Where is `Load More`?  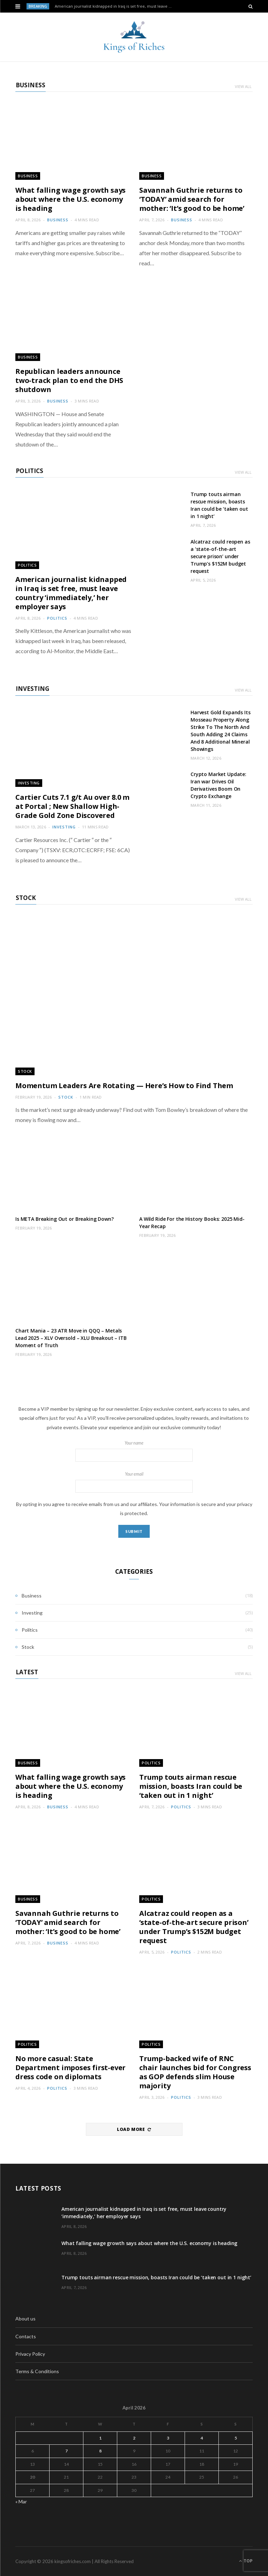
Load More is located at coordinates (134, 2129).